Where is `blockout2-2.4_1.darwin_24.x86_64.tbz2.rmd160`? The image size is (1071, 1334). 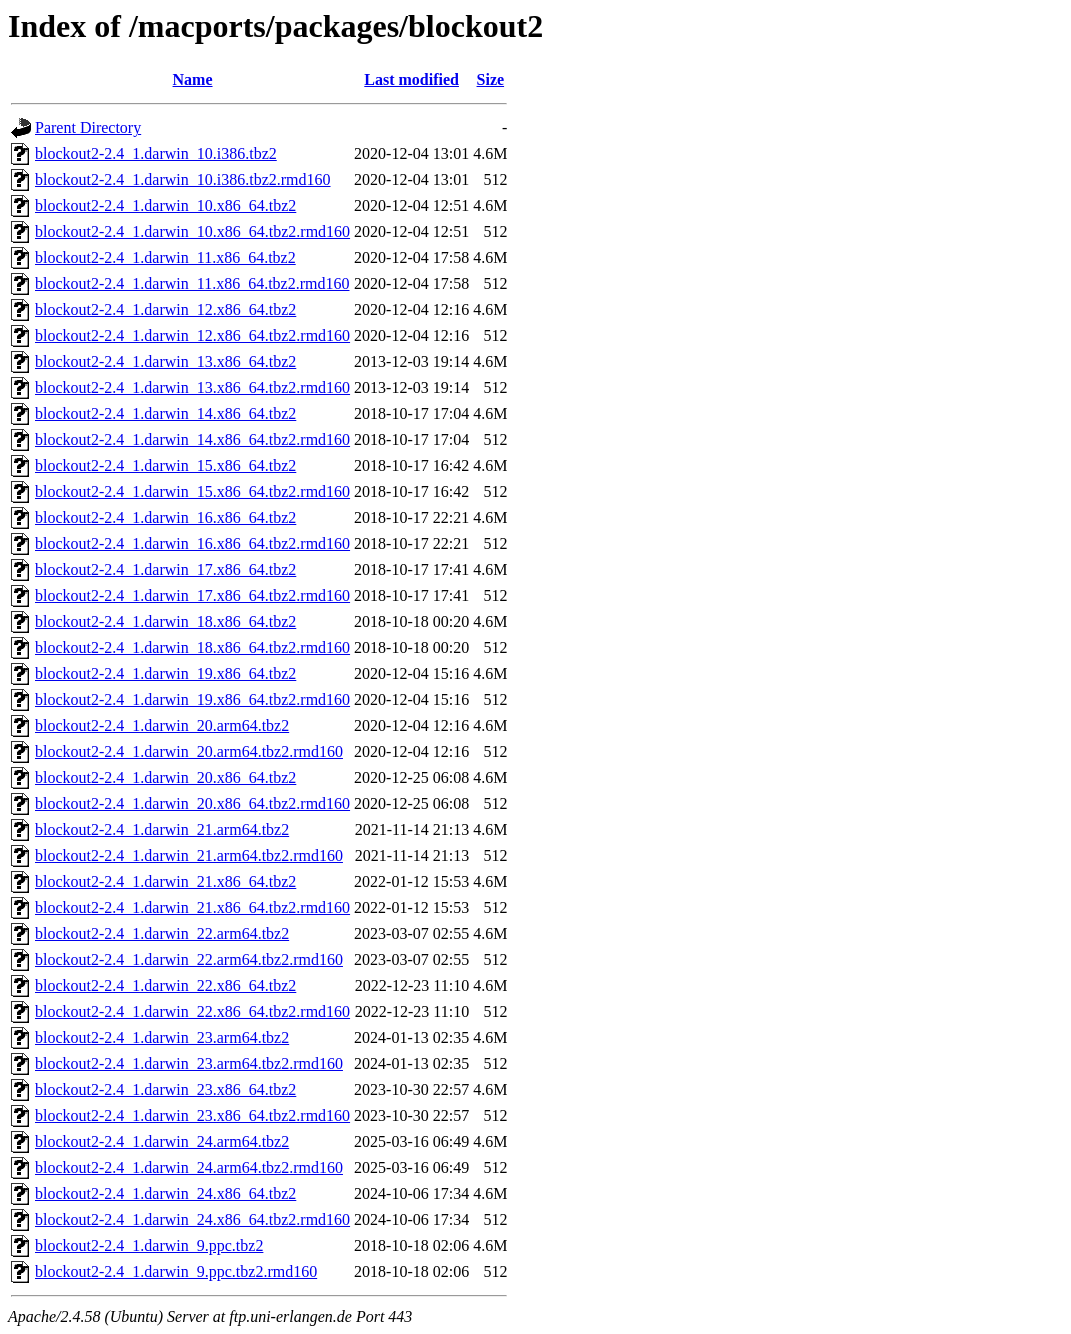
blockout2-2.4_1.darwin_24.x86_64.tbz2.rmd160 is located at coordinates (192, 1219).